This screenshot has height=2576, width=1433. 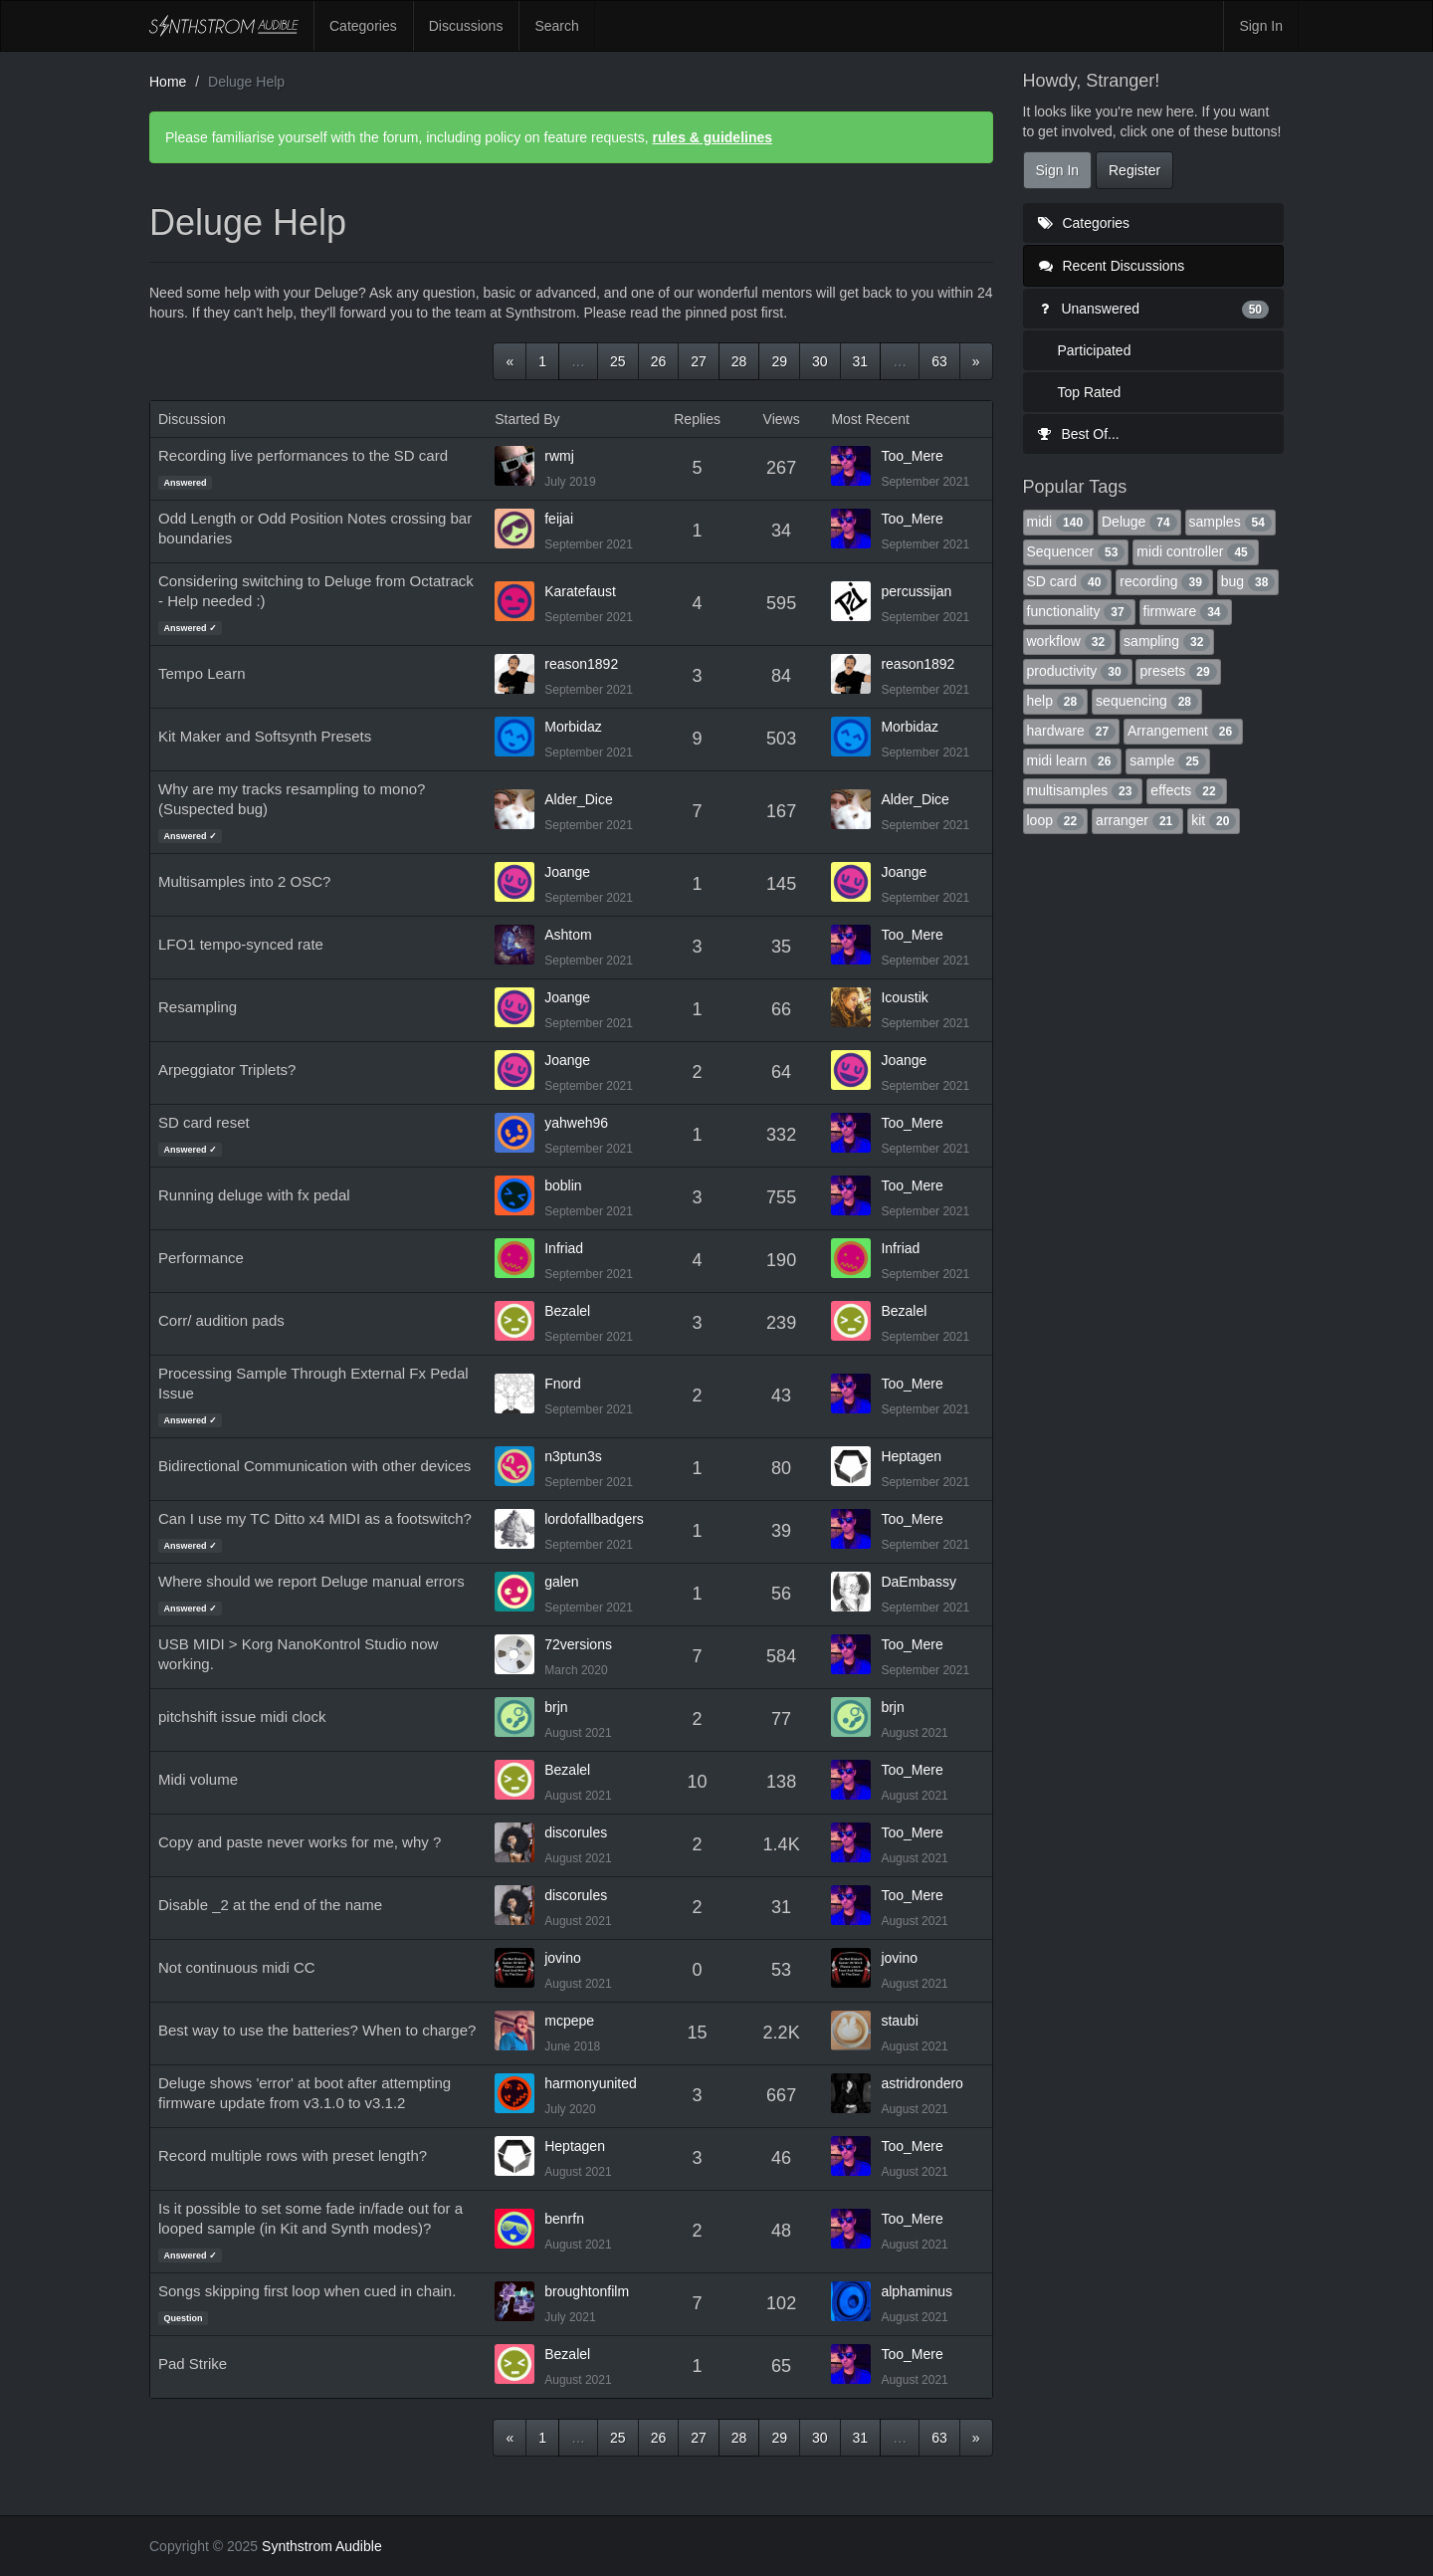 What do you see at coordinates (363, 26) in the screenshot?
I see `Categories` at bounding box center [363, 26].